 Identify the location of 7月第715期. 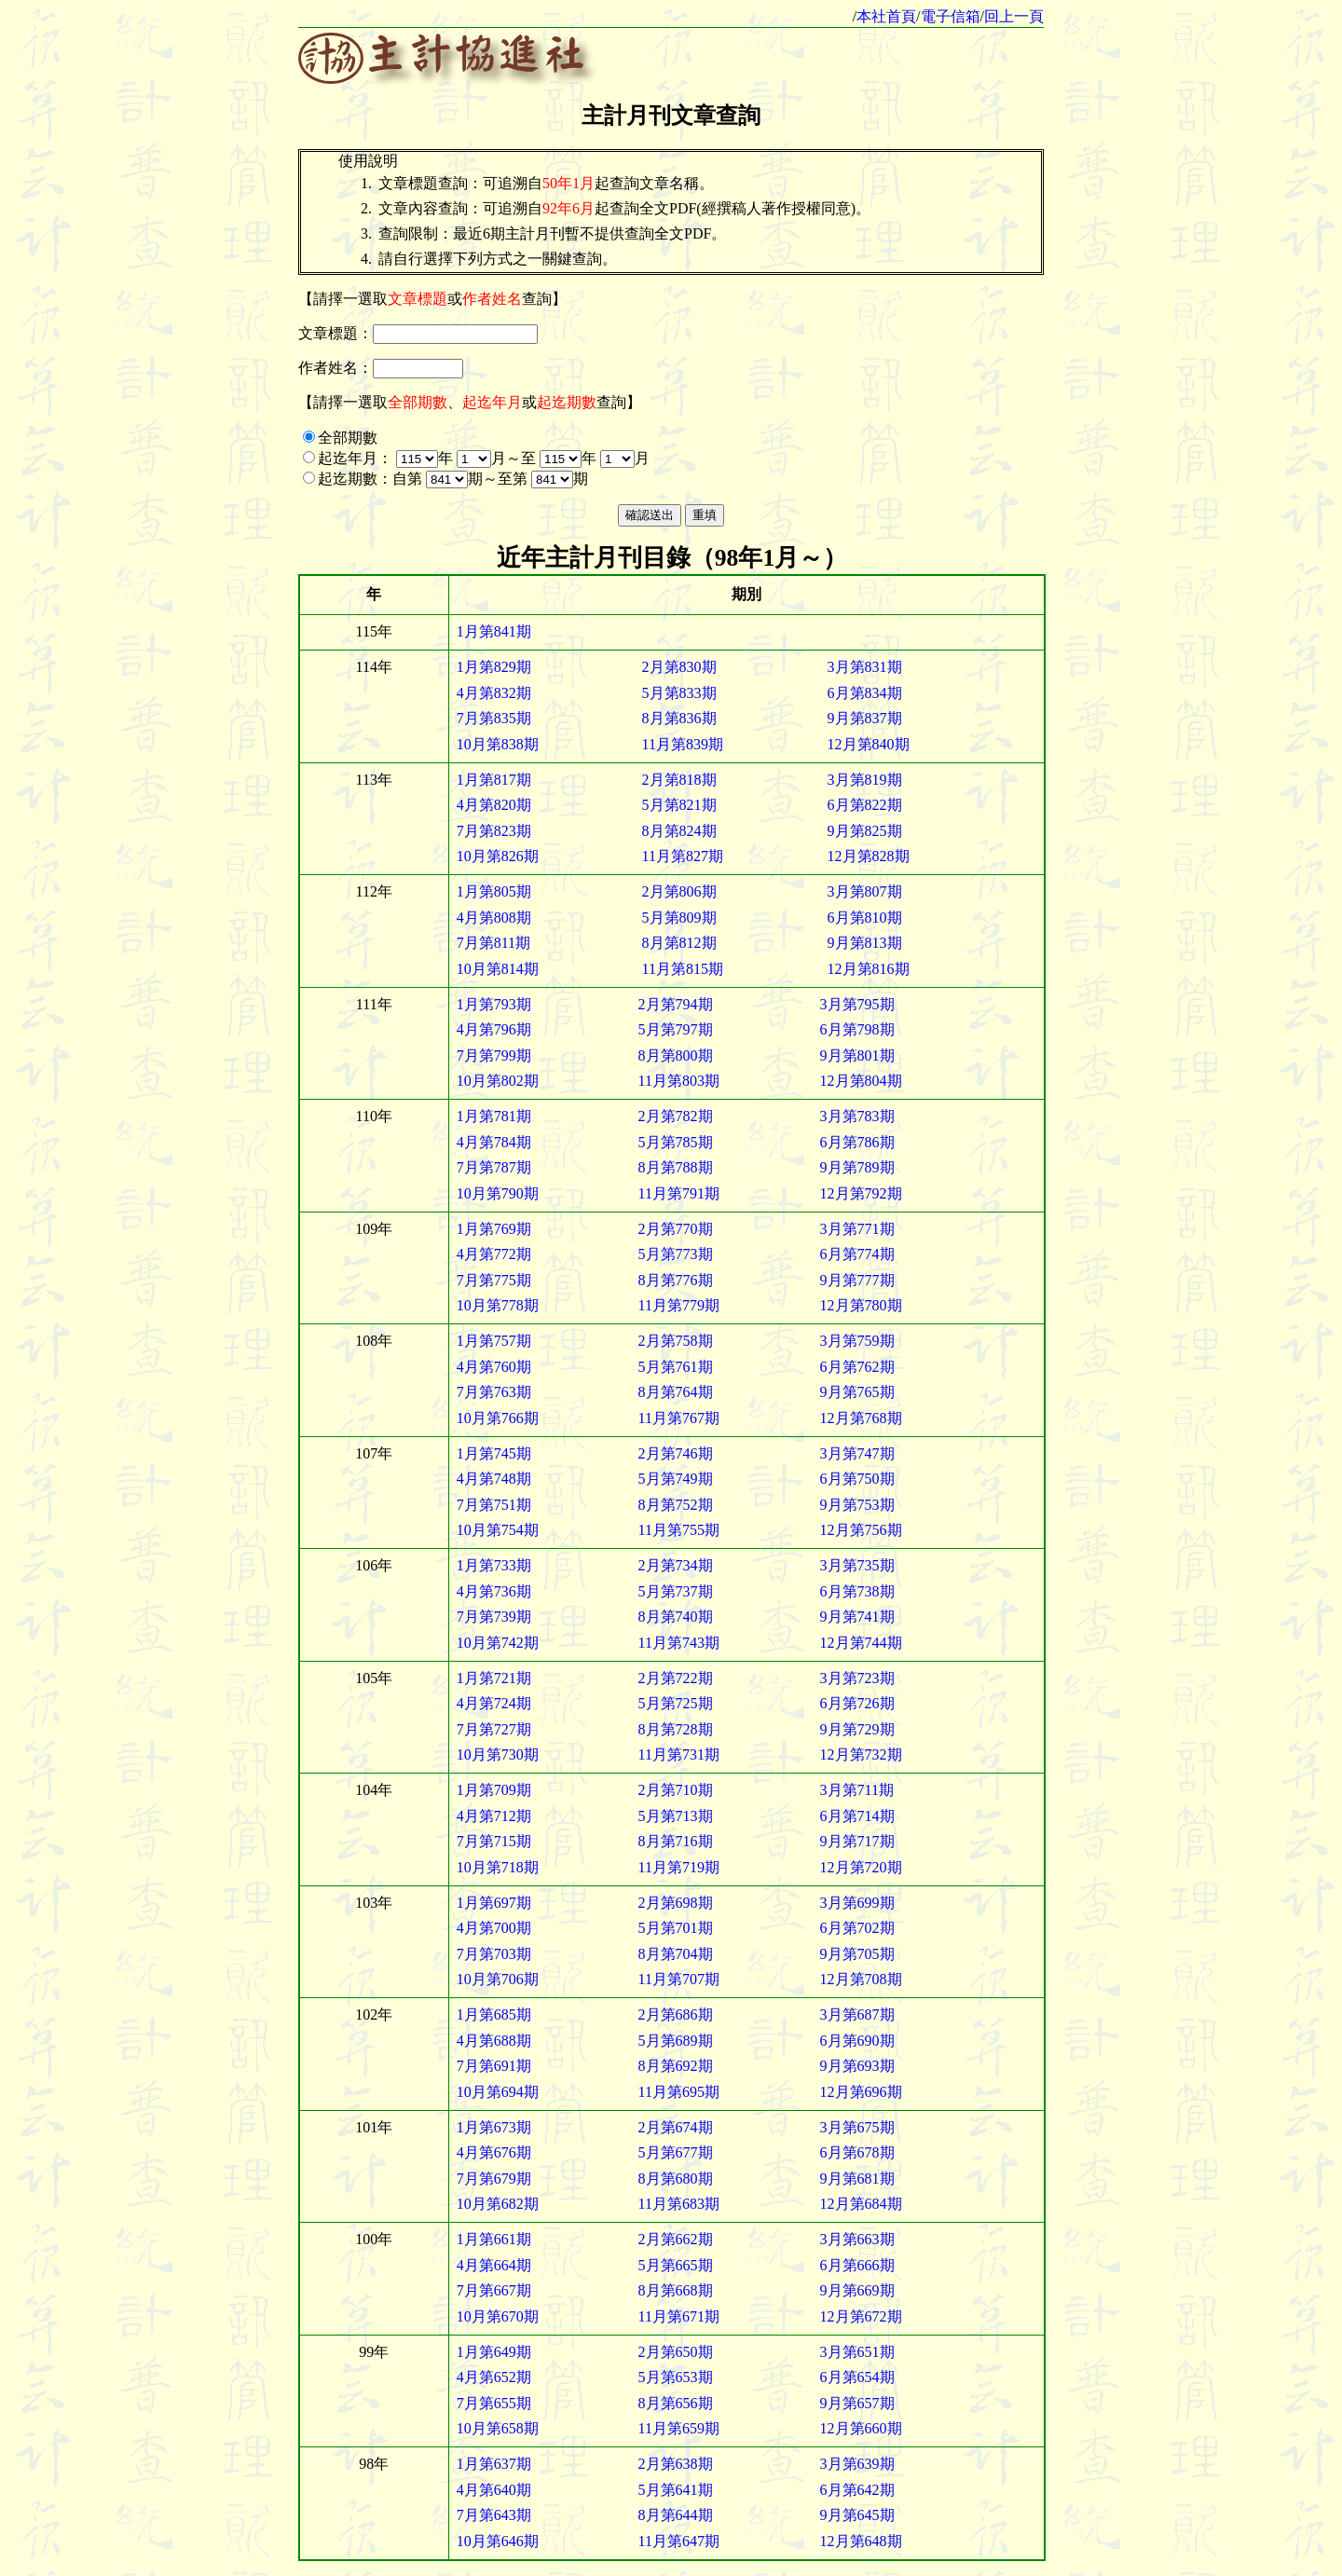
(494, 1841).